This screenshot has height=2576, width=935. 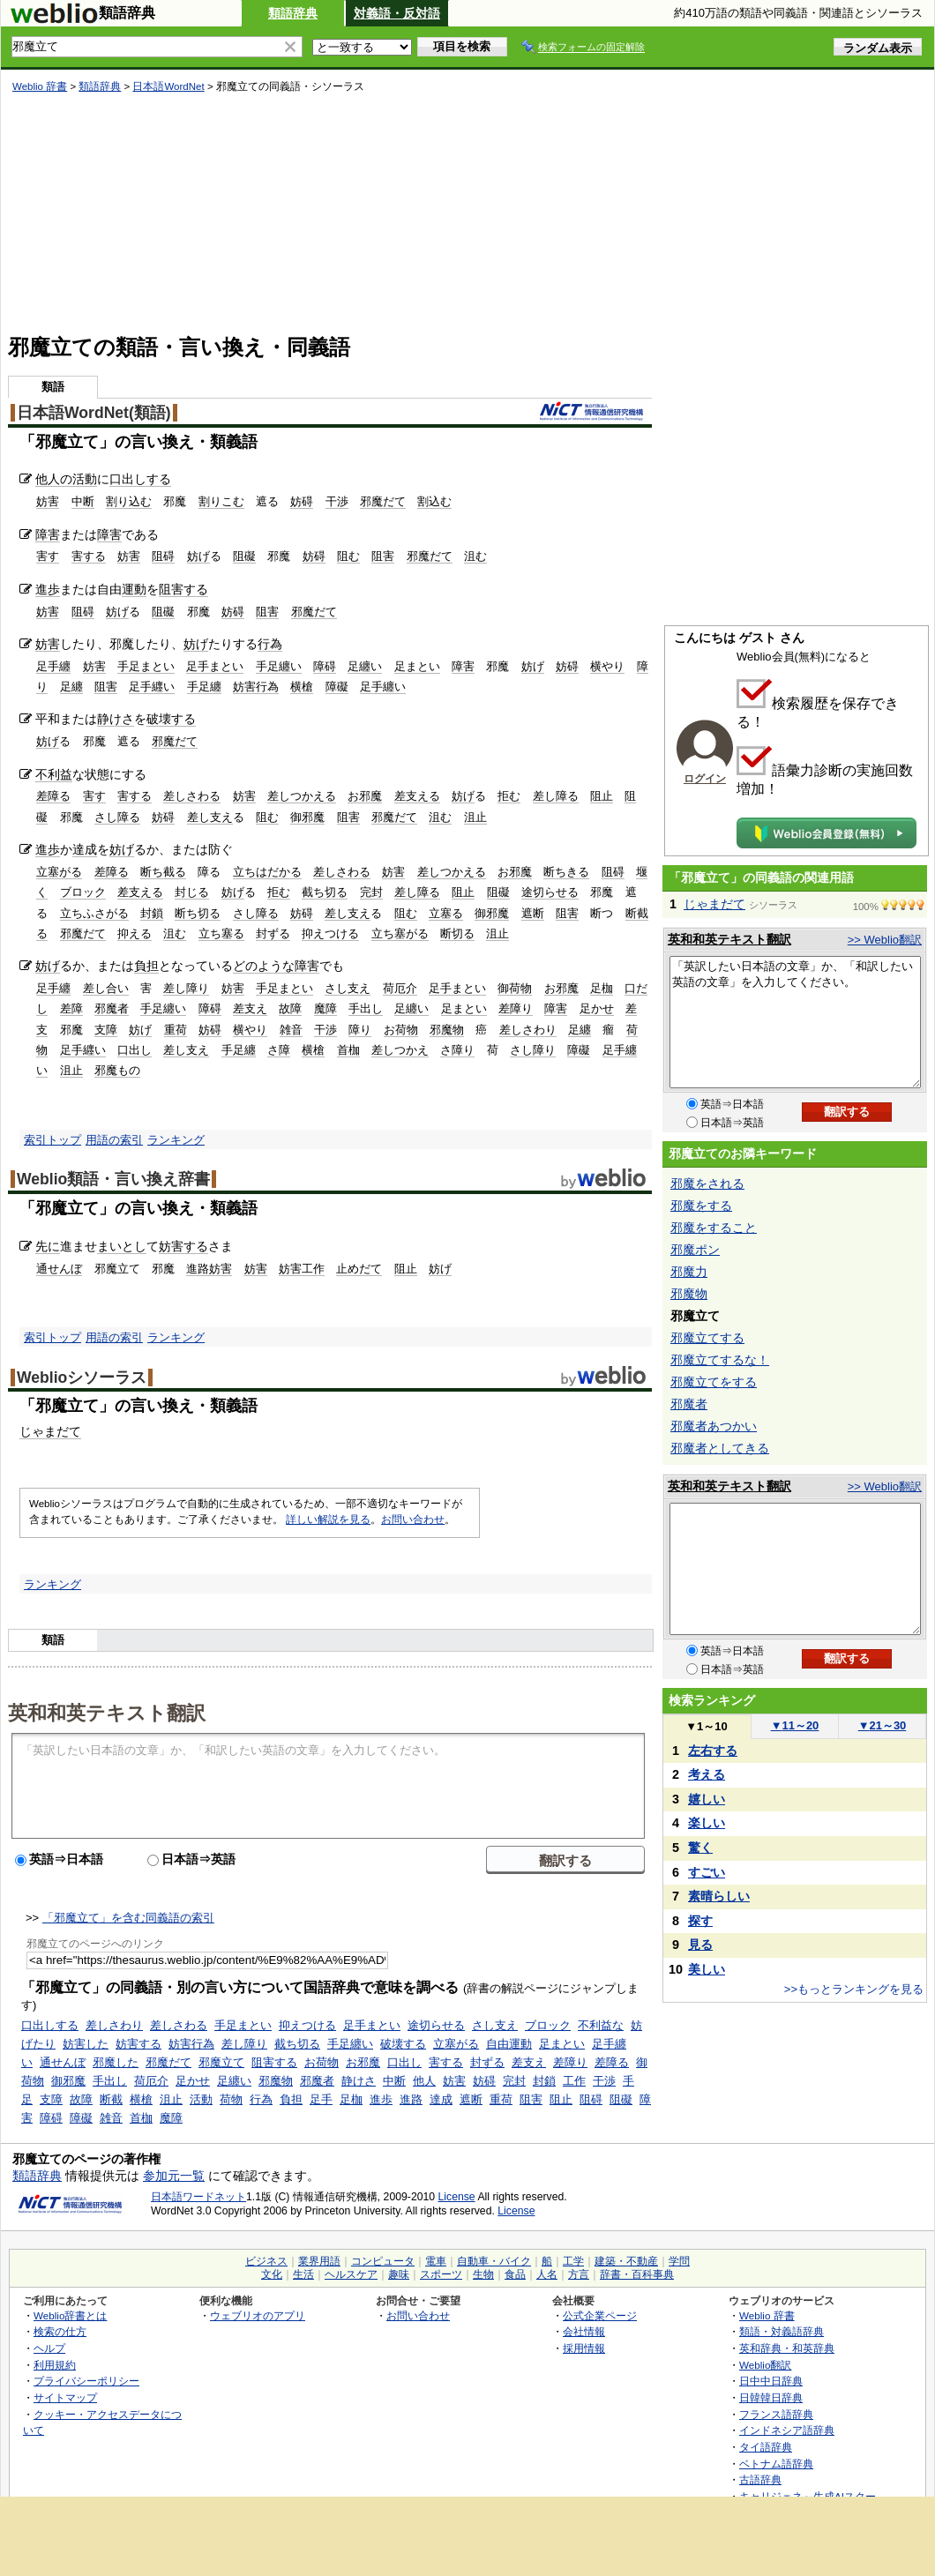 What do you see at coordinates (701, 1205) in the screenshot?
I see `邪魔をする` at bounding box center [701, 1205].